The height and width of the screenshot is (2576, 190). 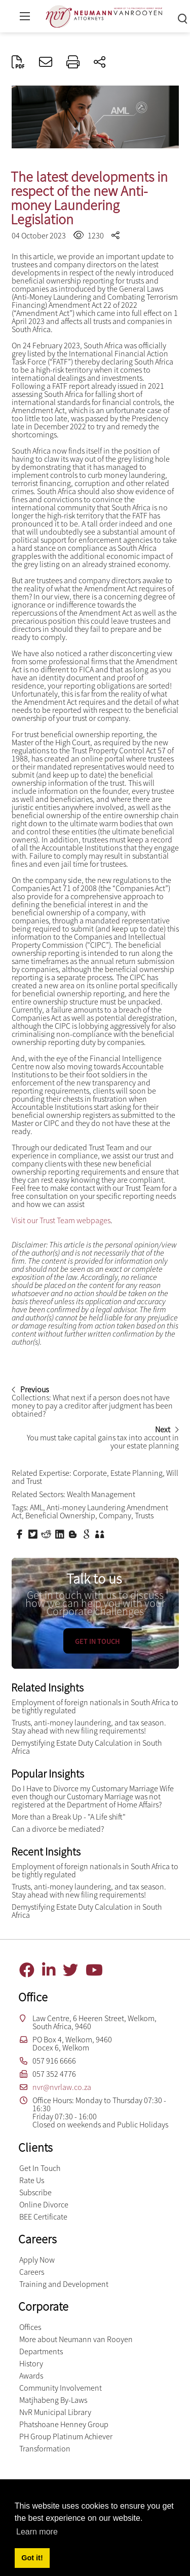 I want to click on Get in touch, so click(x=97, y=1641).